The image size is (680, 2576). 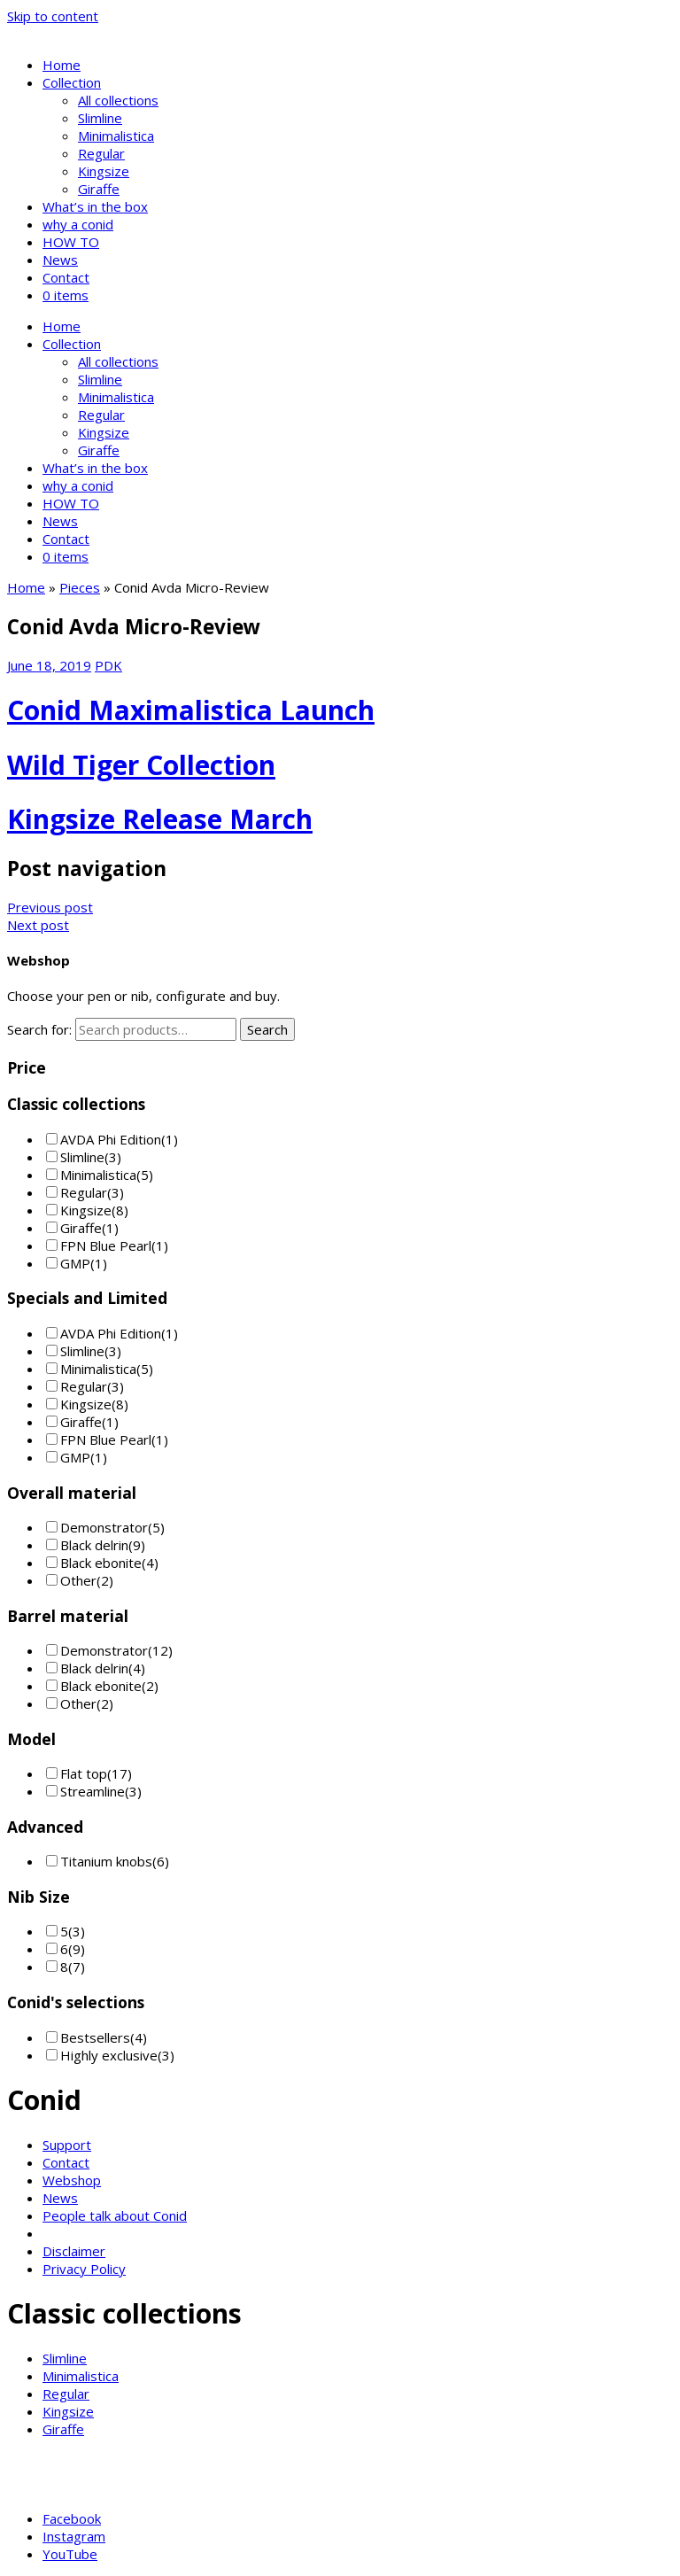 What do you see at coordinates (267, 1029) in the screenshot?
I see `Search` at bounding box center [267, 1029].